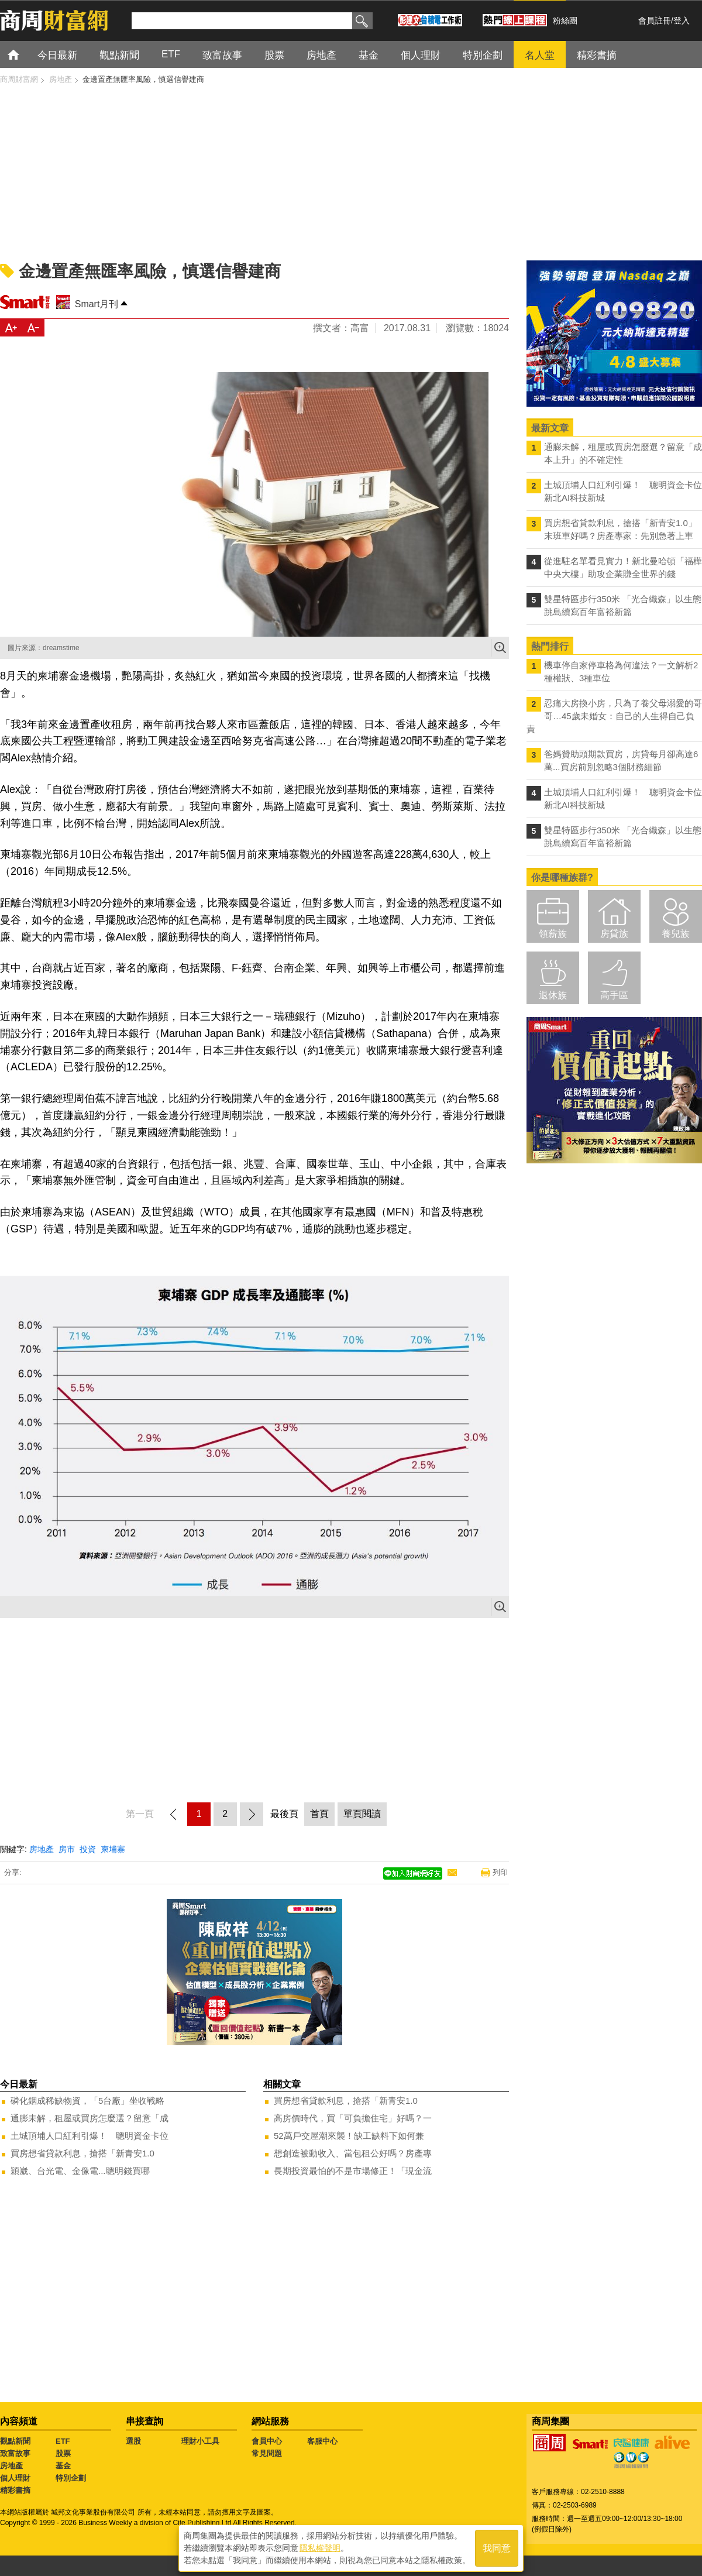 This screenshot has height=2576, width=702. Describe the element at coordinates (654, 20) in the screenshot. I see `會員註冊` at that location.